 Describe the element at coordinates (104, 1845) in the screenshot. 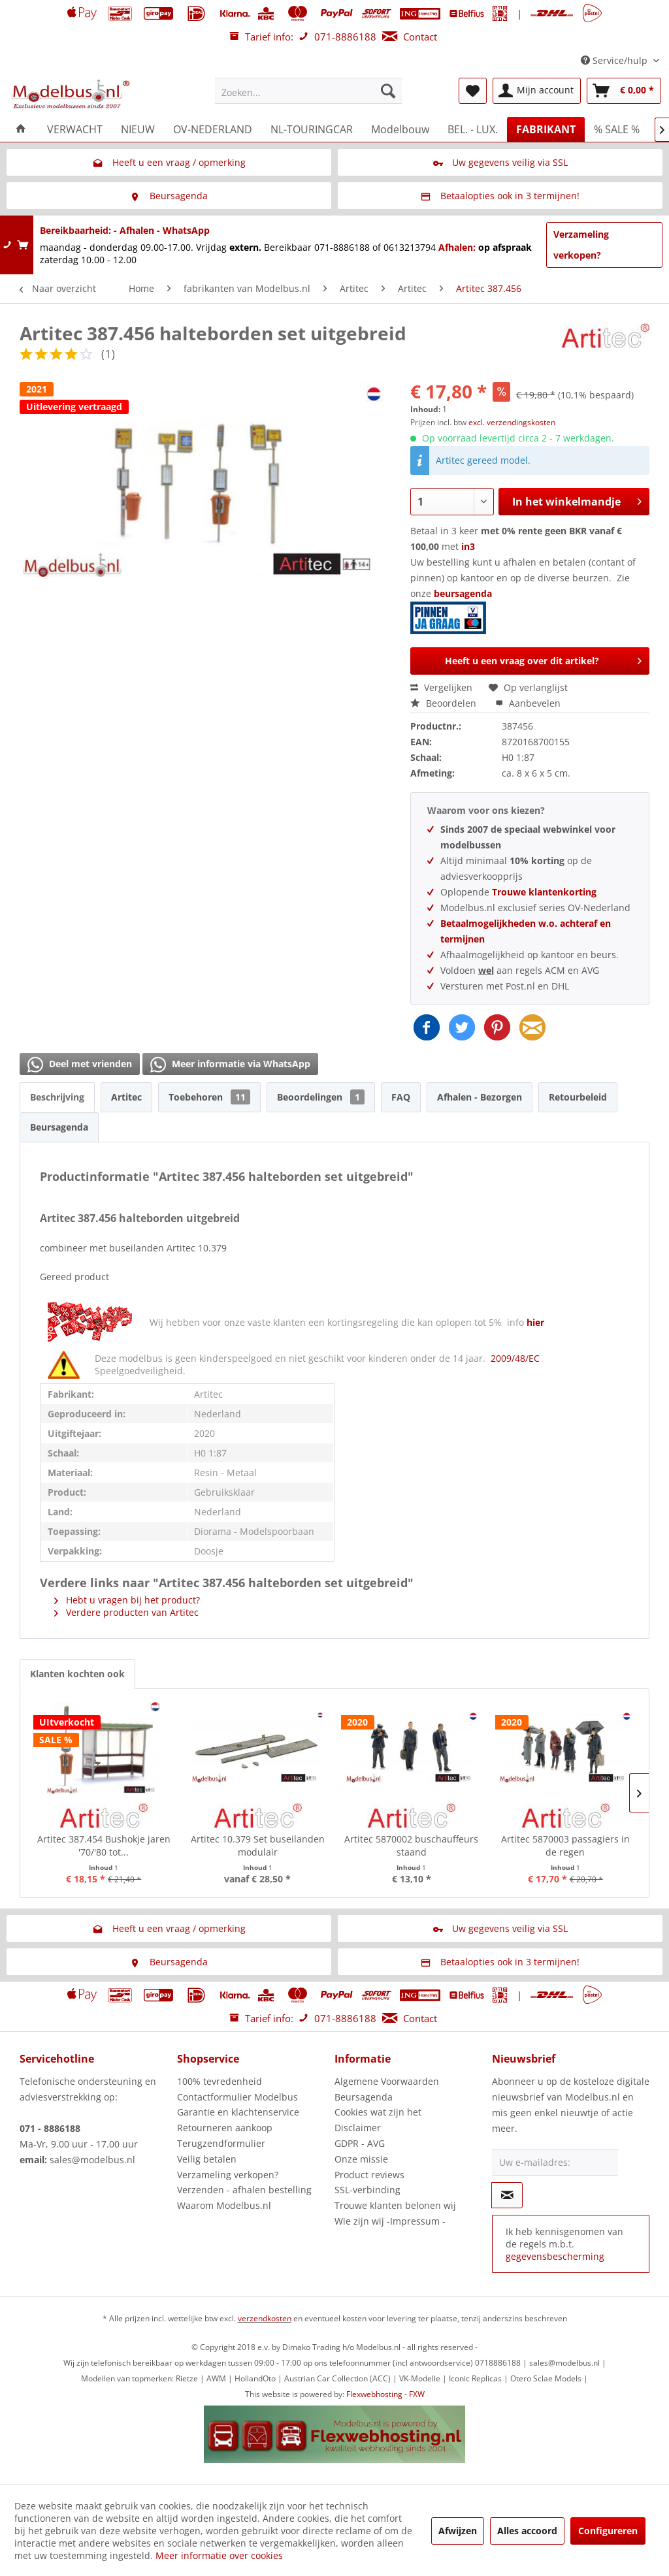

I see `Artitec 387.454 Bushokje jaren '70/'80 tot...` at that location.